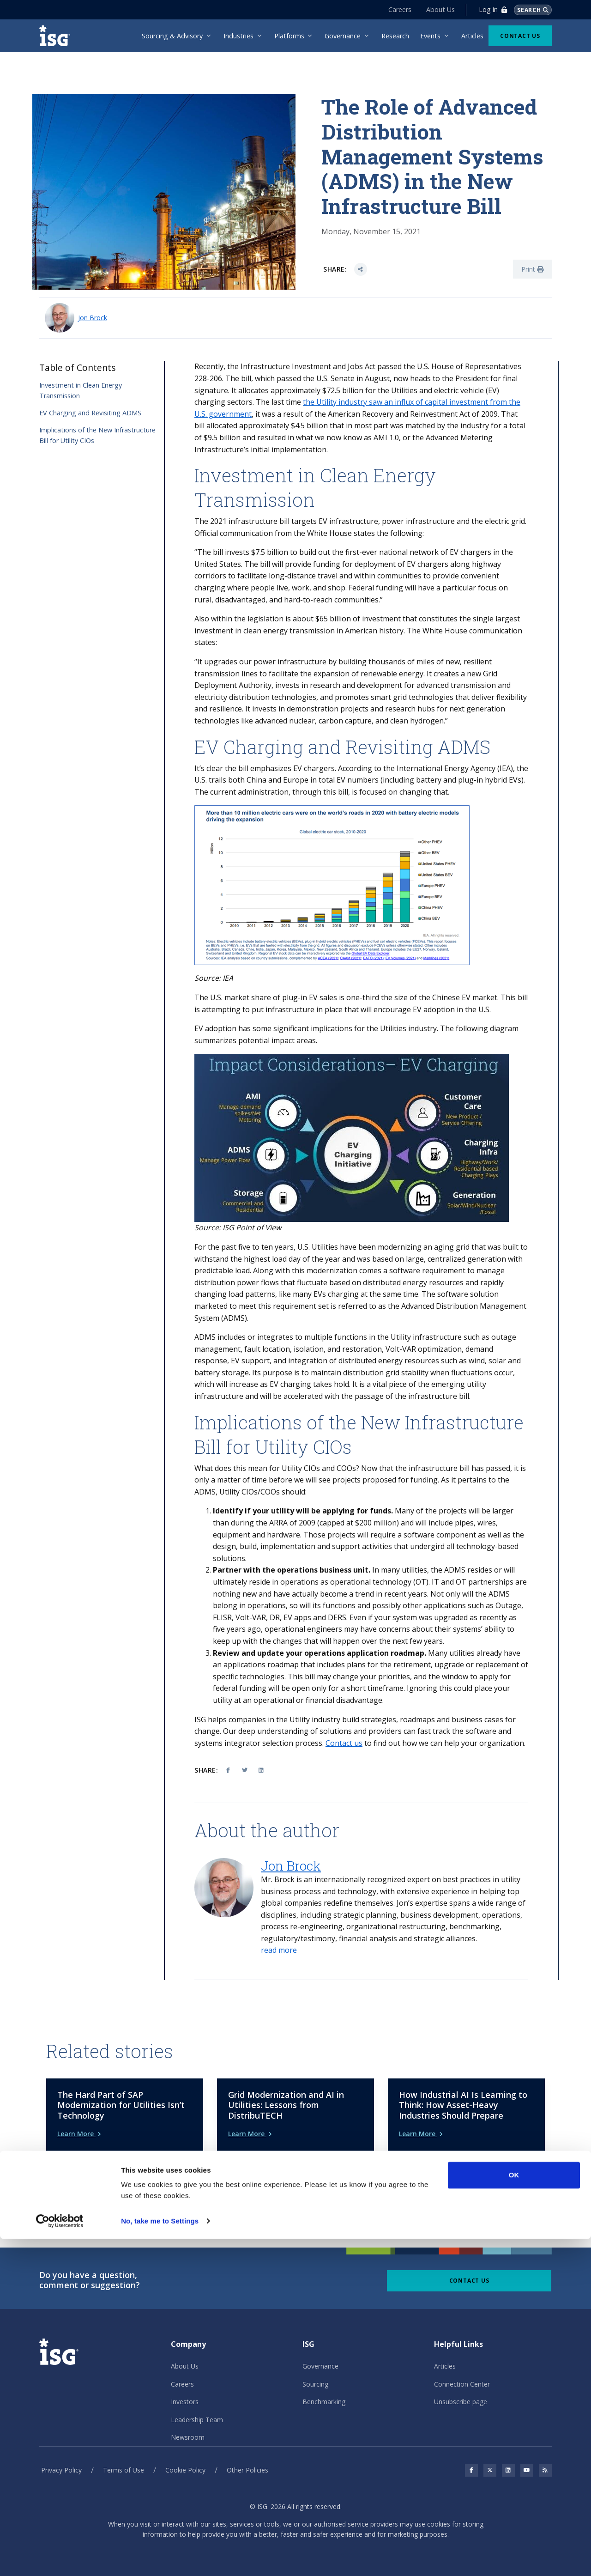  Describe the element at coordinates (172, 35) in the screenshot. I see `Sourcing & Advisory [menuitem]` at that location.